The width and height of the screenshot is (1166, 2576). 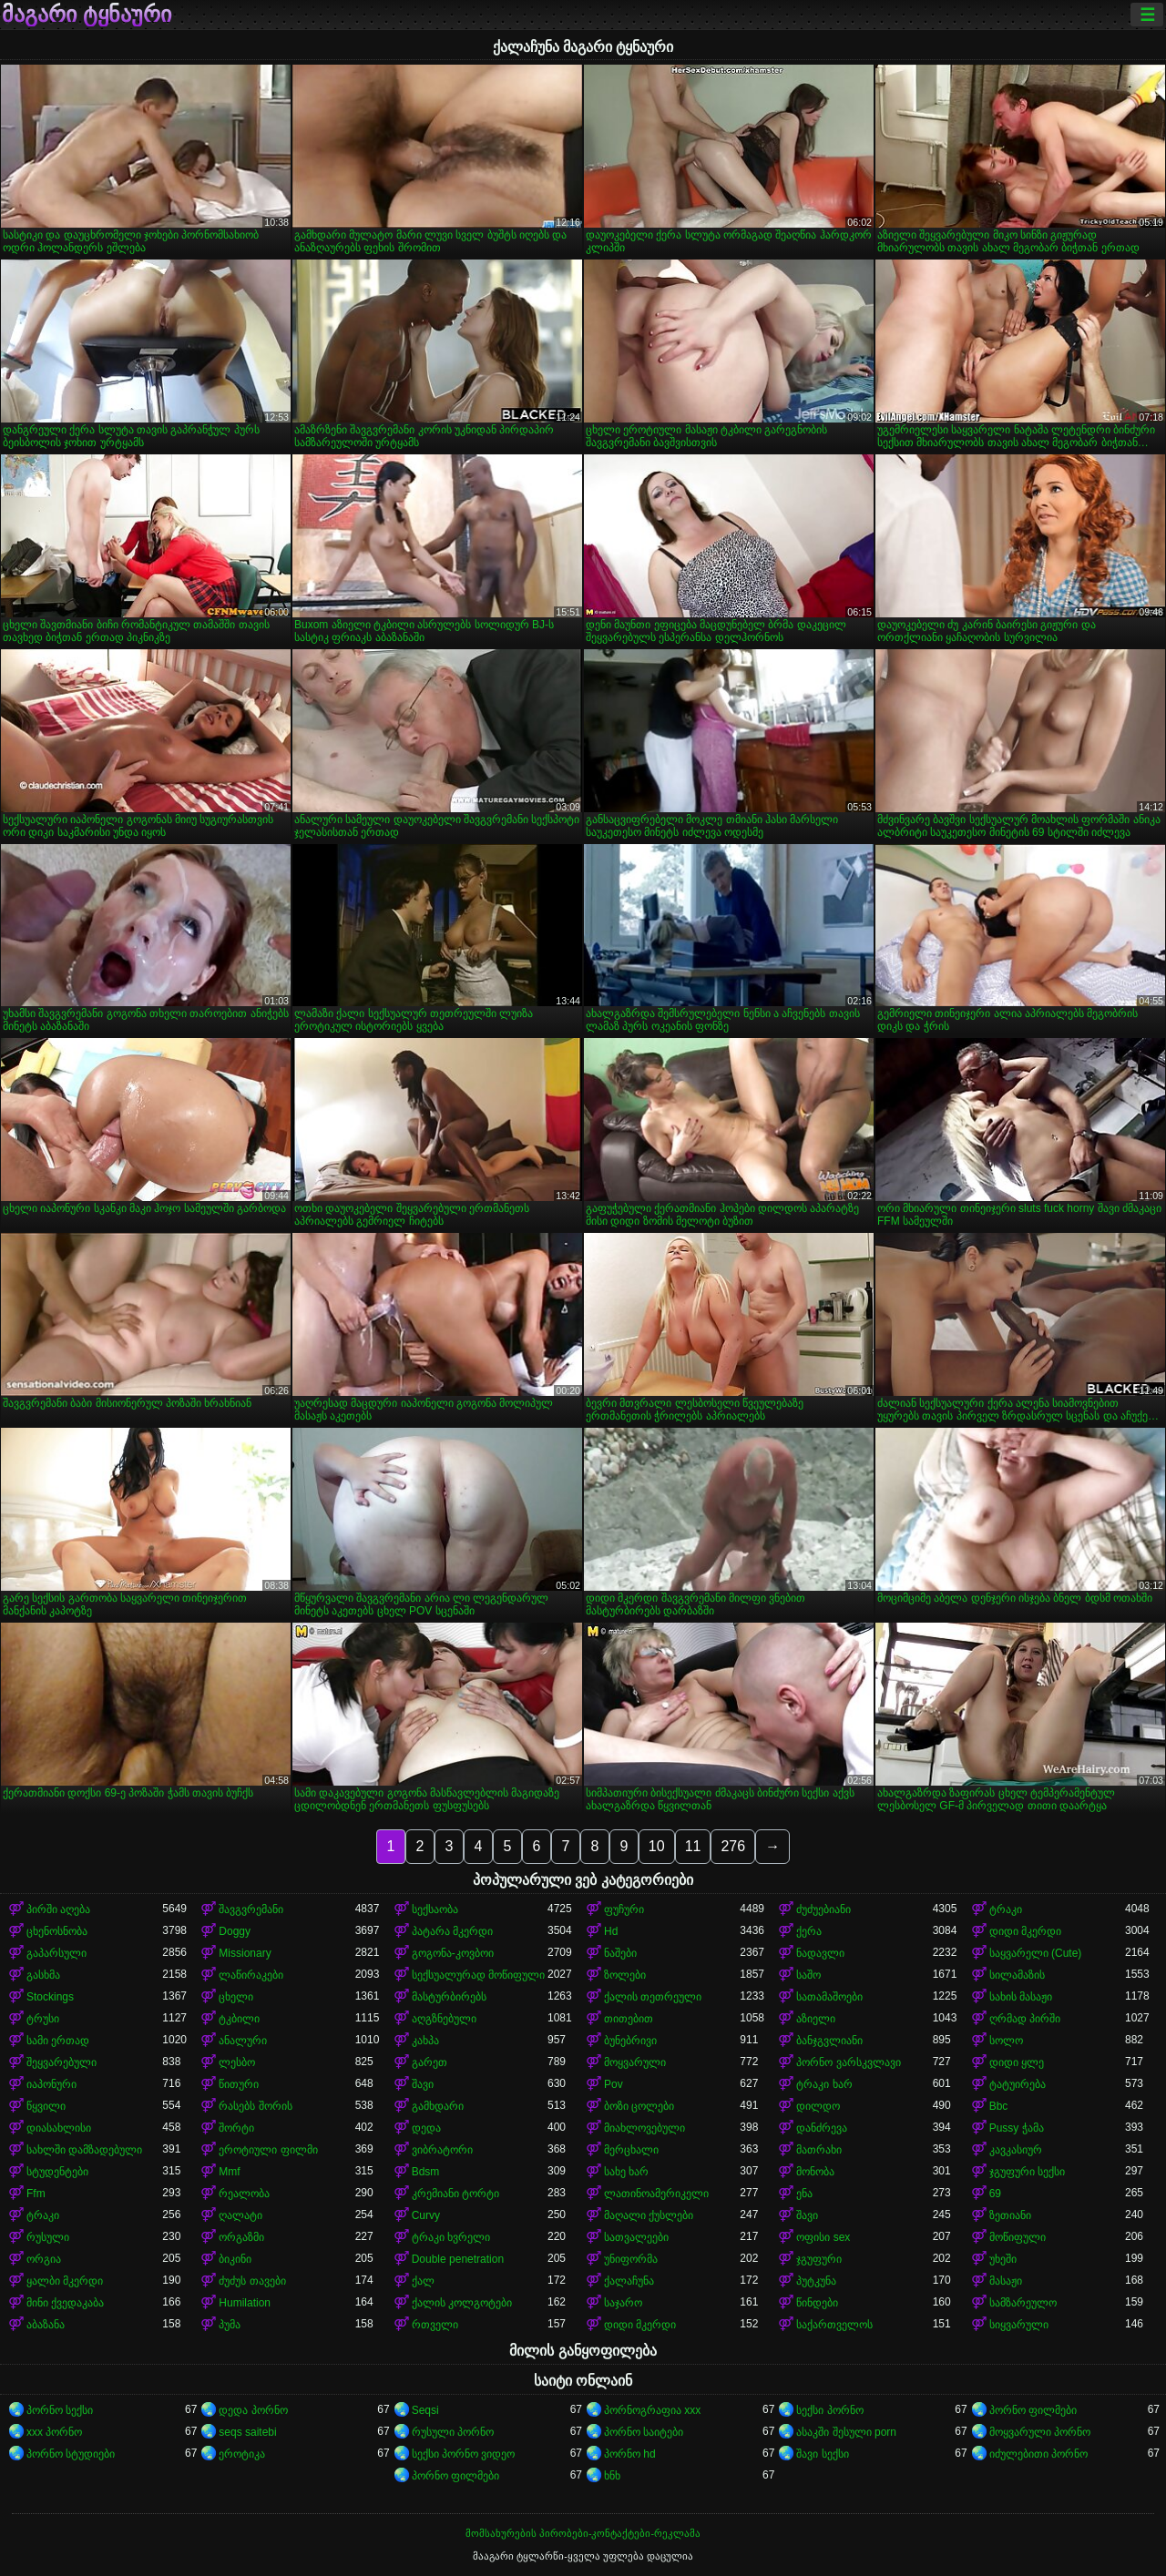 What do you see at coordinates (236, 1997) in the screenshot?
I see `ცხელი` at bounding box center [236, 1997].